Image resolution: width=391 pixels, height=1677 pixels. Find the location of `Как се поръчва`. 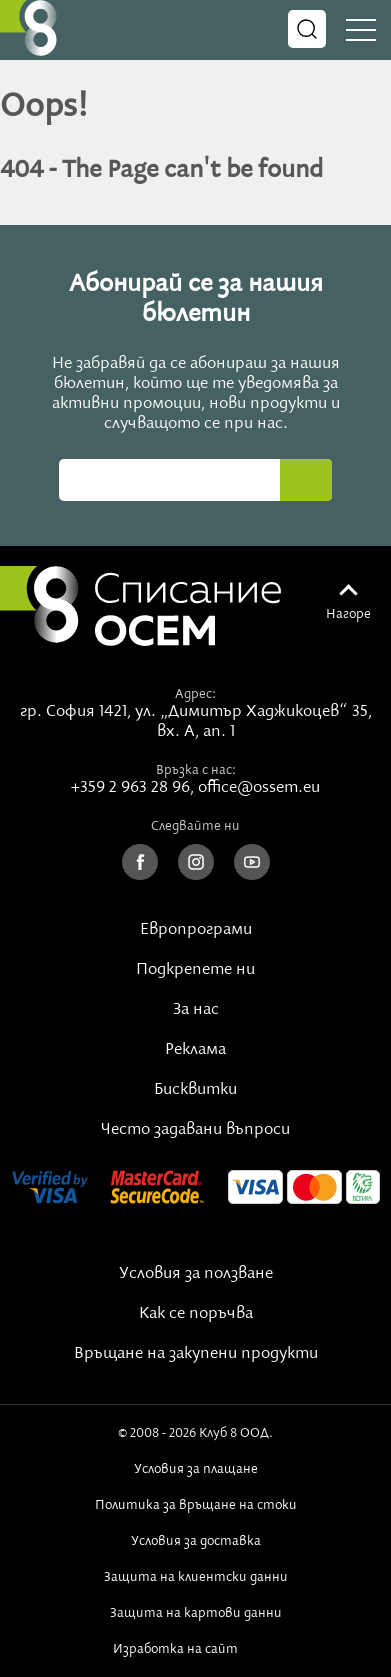

Как се поръчва is located at coordinates (196, 1314).